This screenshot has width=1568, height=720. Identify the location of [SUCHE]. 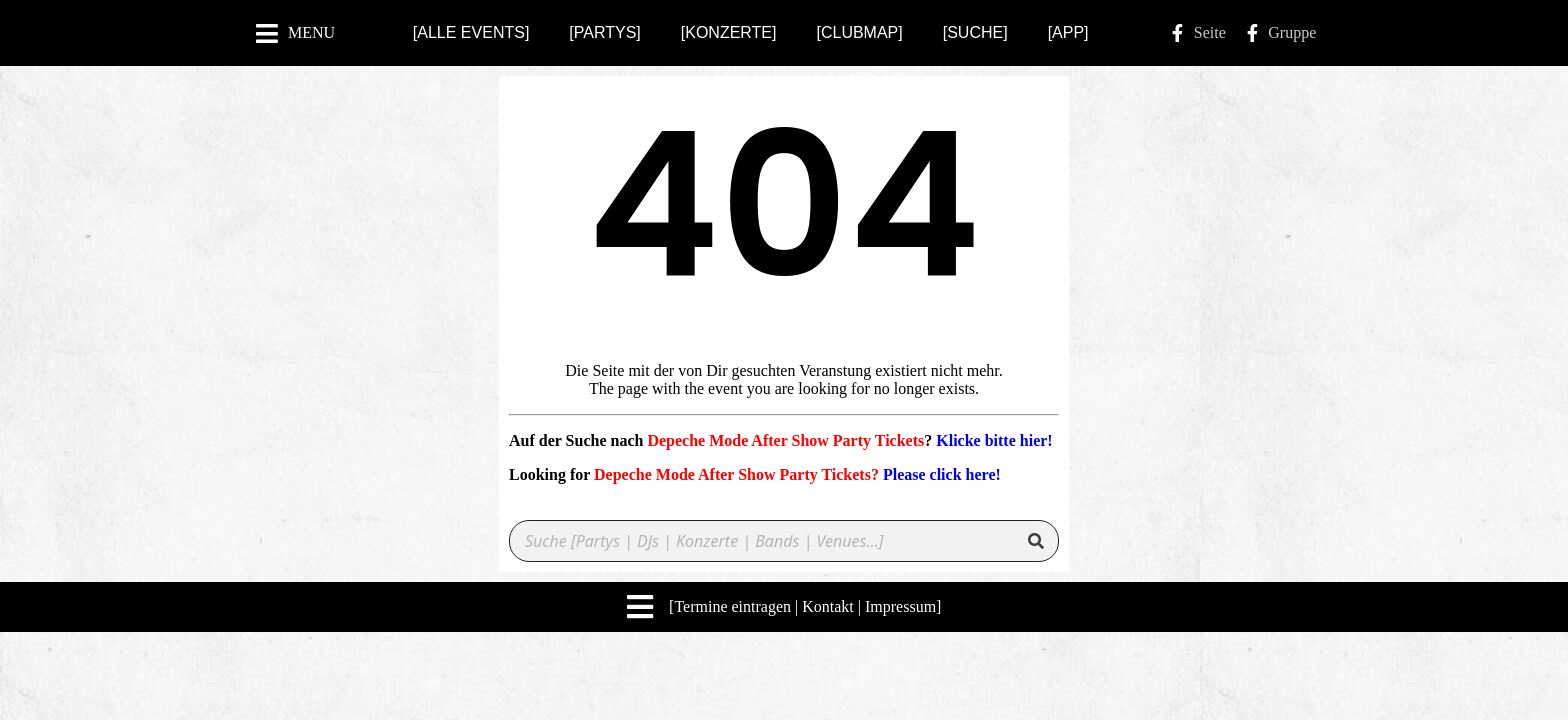
(975, 32).